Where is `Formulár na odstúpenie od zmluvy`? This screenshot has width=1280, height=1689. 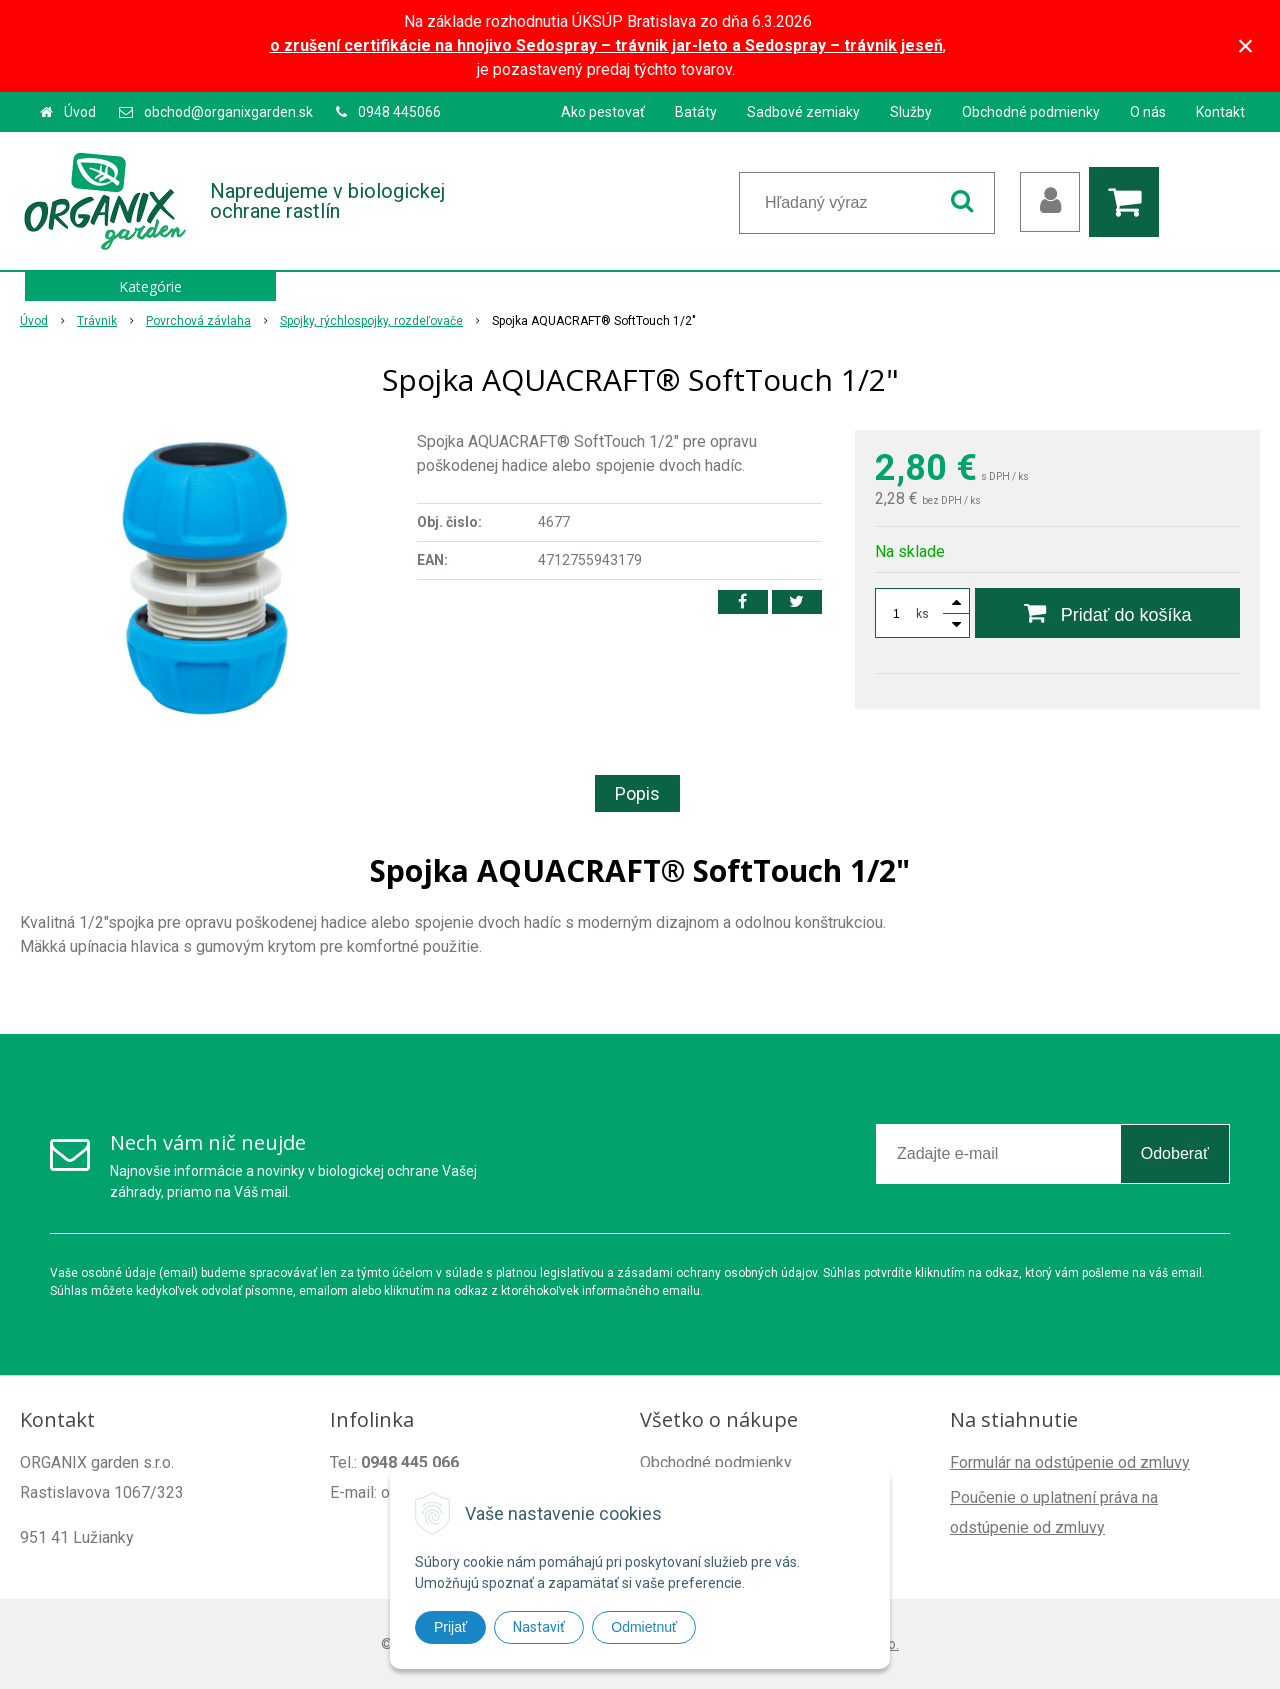
Formulár na odstúpenie od zmluvy is located at coordinates (1070, 1462).